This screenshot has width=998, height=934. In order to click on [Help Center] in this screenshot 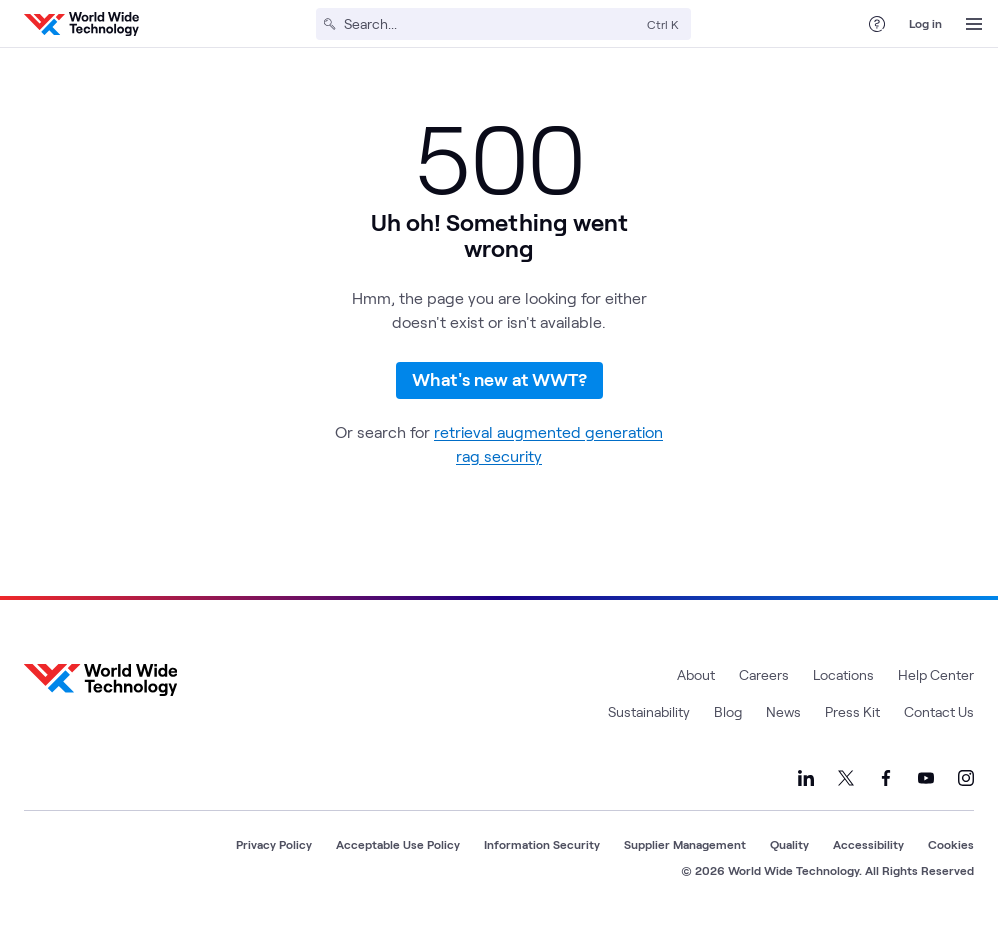, I will do `click(877, 24)`.